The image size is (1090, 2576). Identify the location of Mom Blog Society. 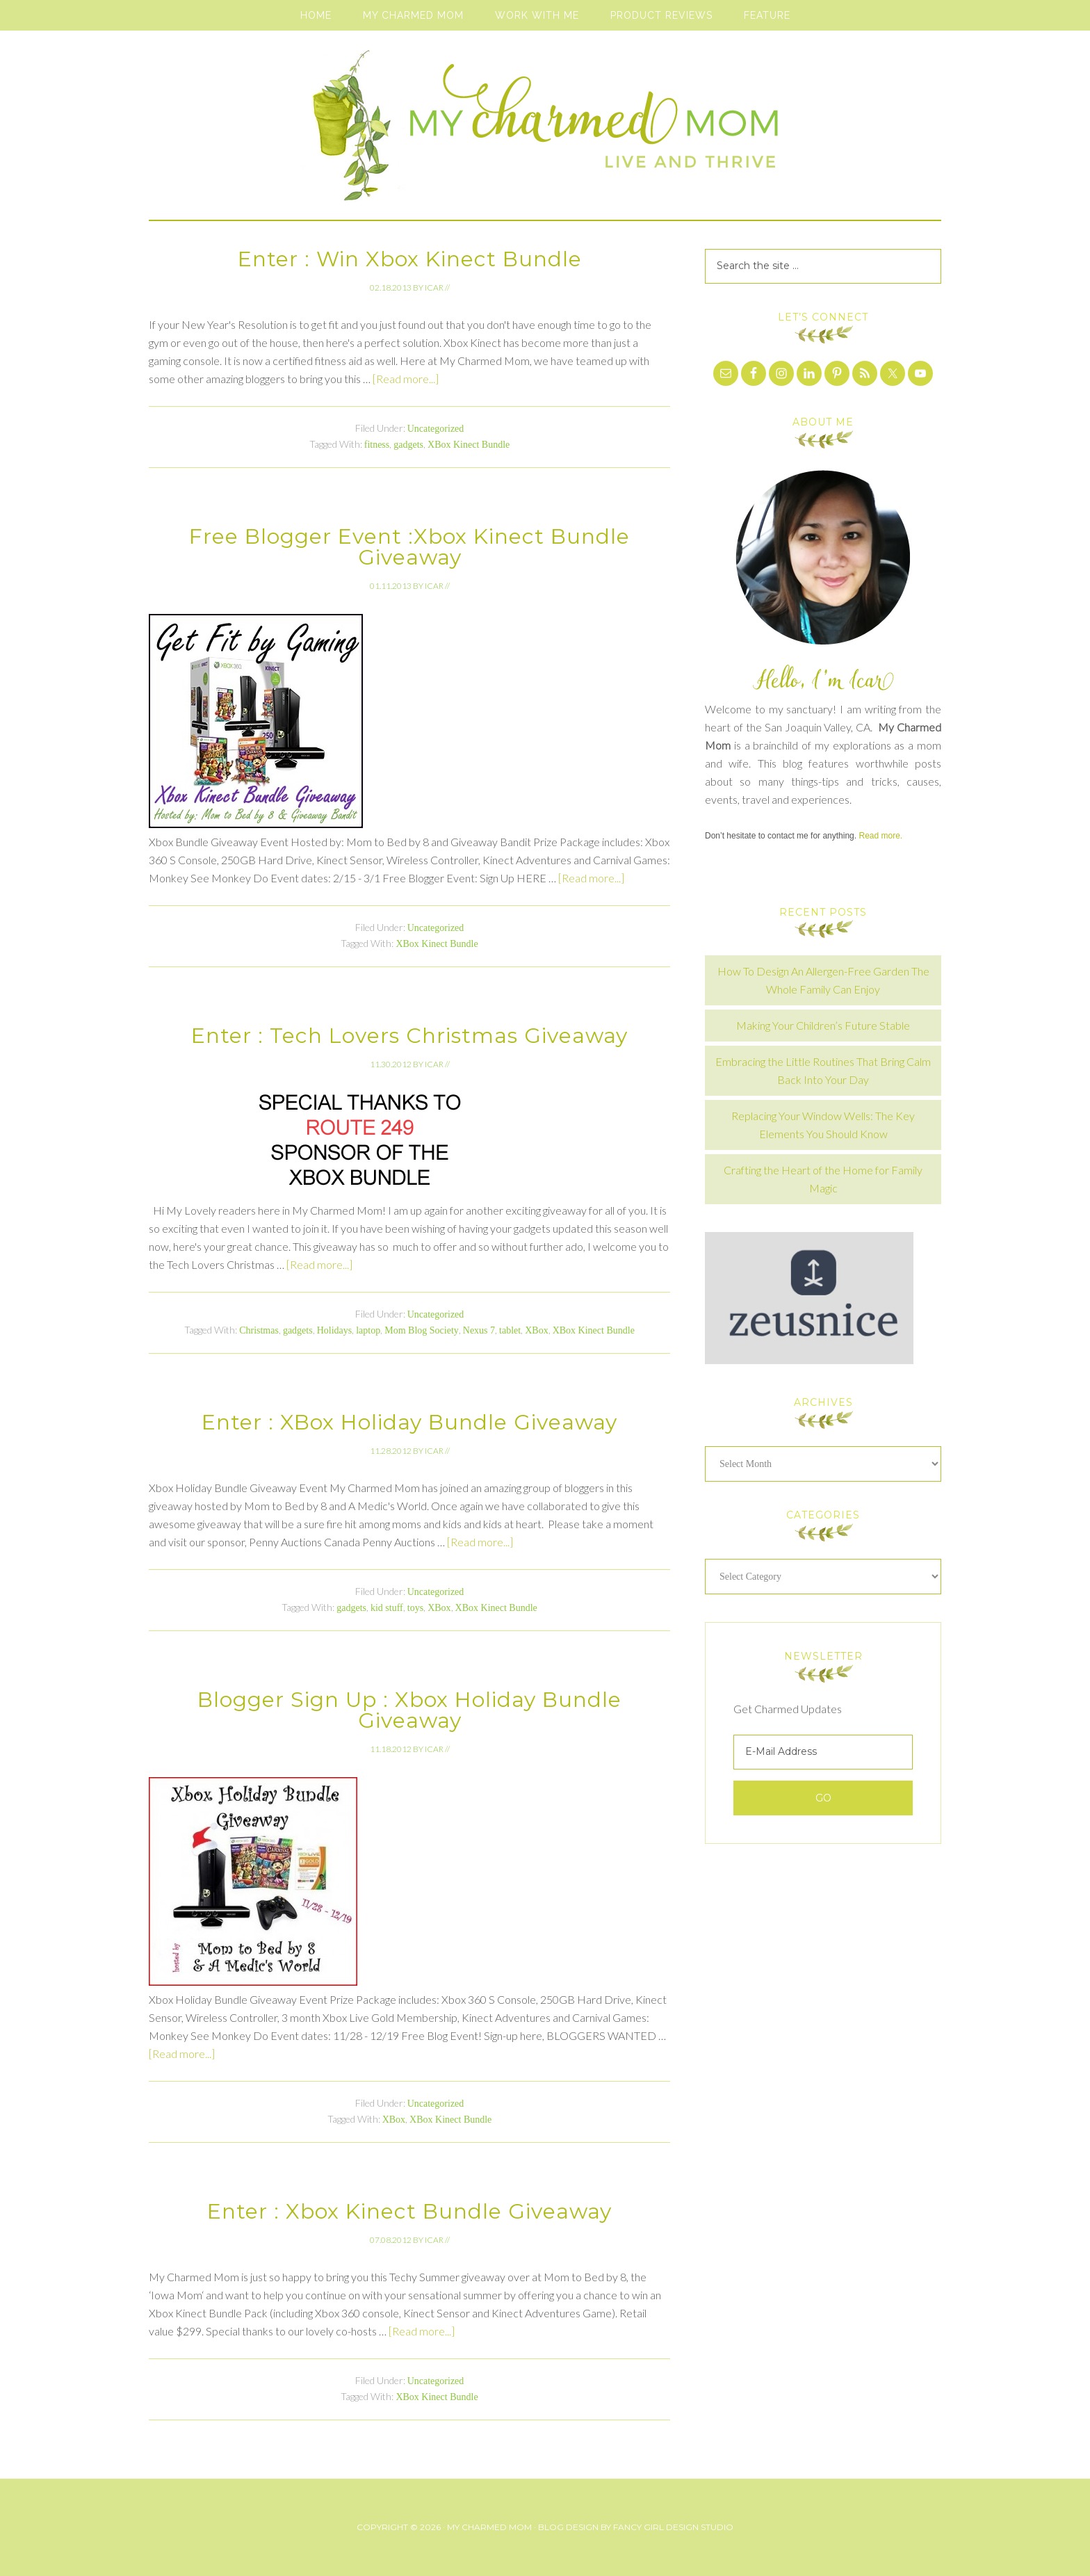
(421, 1330).